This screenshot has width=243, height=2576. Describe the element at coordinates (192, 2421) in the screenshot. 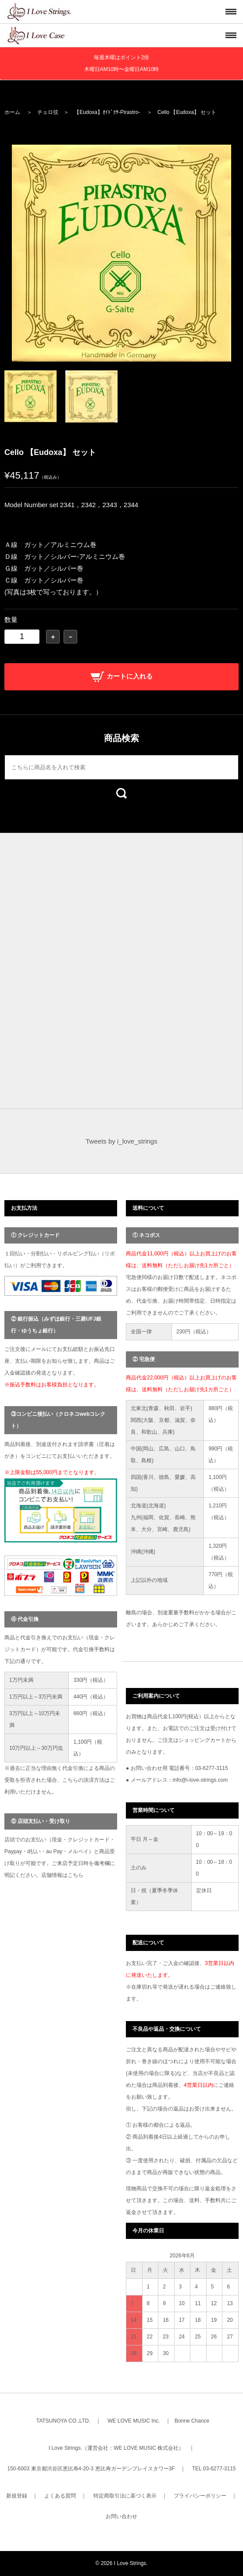

I see `Bonne Chance` at that location.